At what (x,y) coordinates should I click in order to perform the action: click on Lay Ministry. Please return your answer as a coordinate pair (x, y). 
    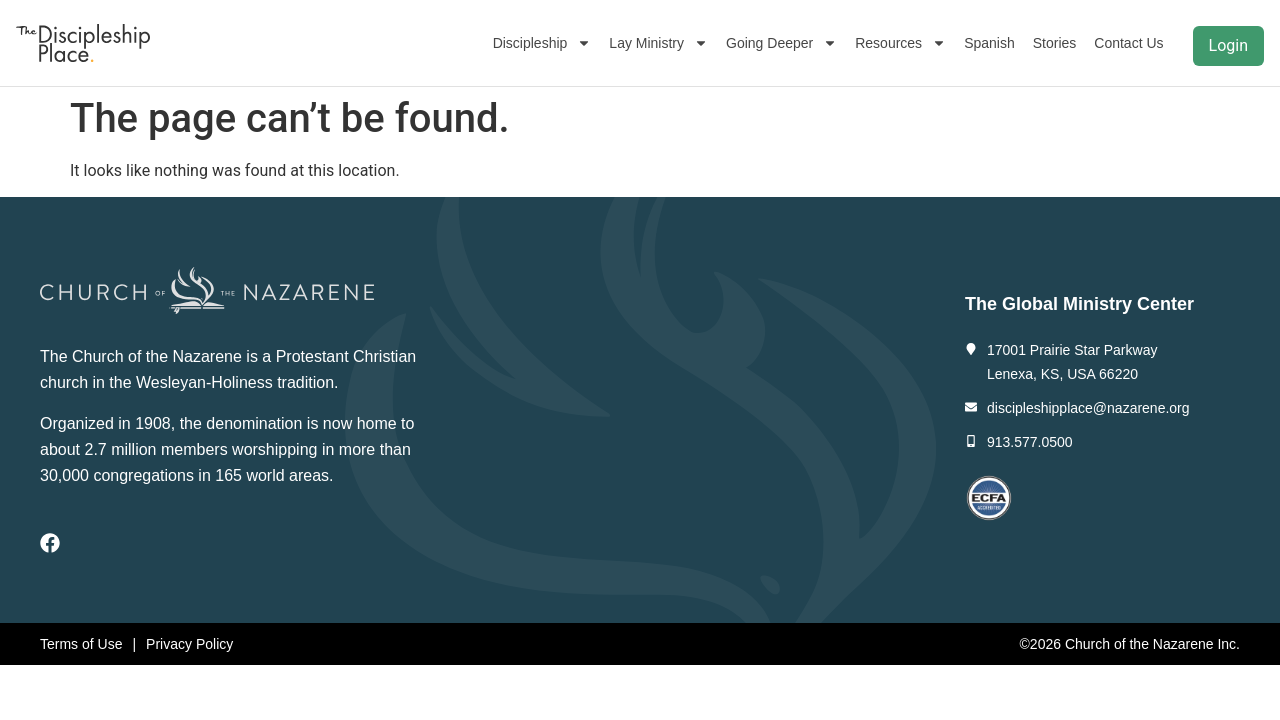
    Looking at the image, I should click on (658, 43).